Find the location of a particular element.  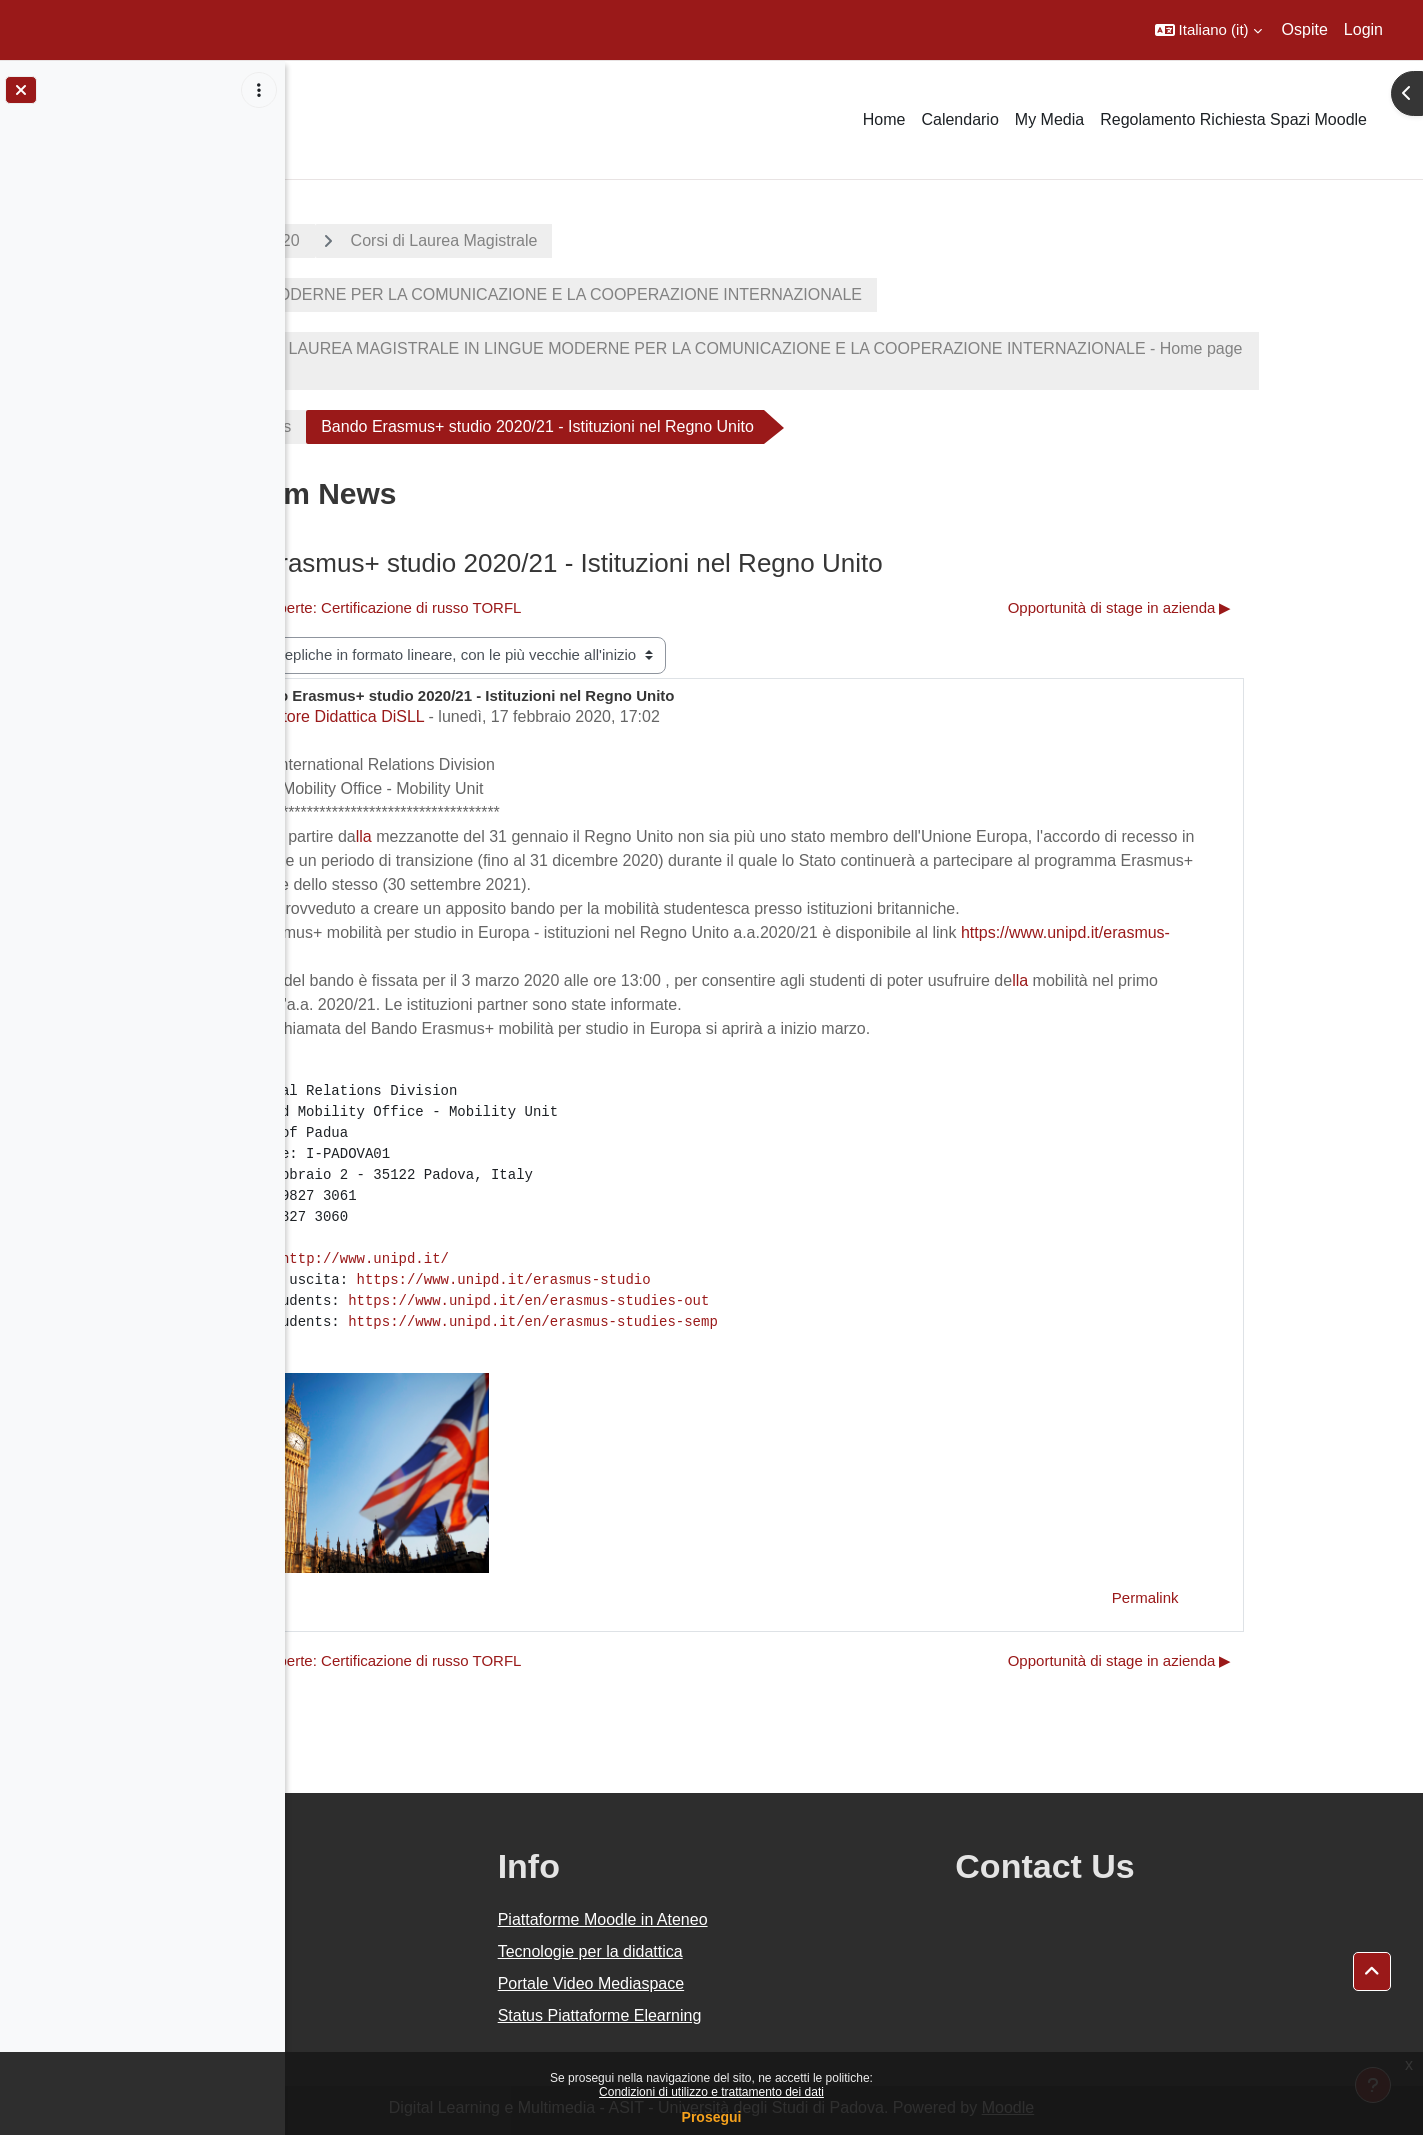

Opportunità di stage in azienda ▶︎ [Discussione successiva: Opportunità di stage in azienda] is located at coordinates (1261, 607).